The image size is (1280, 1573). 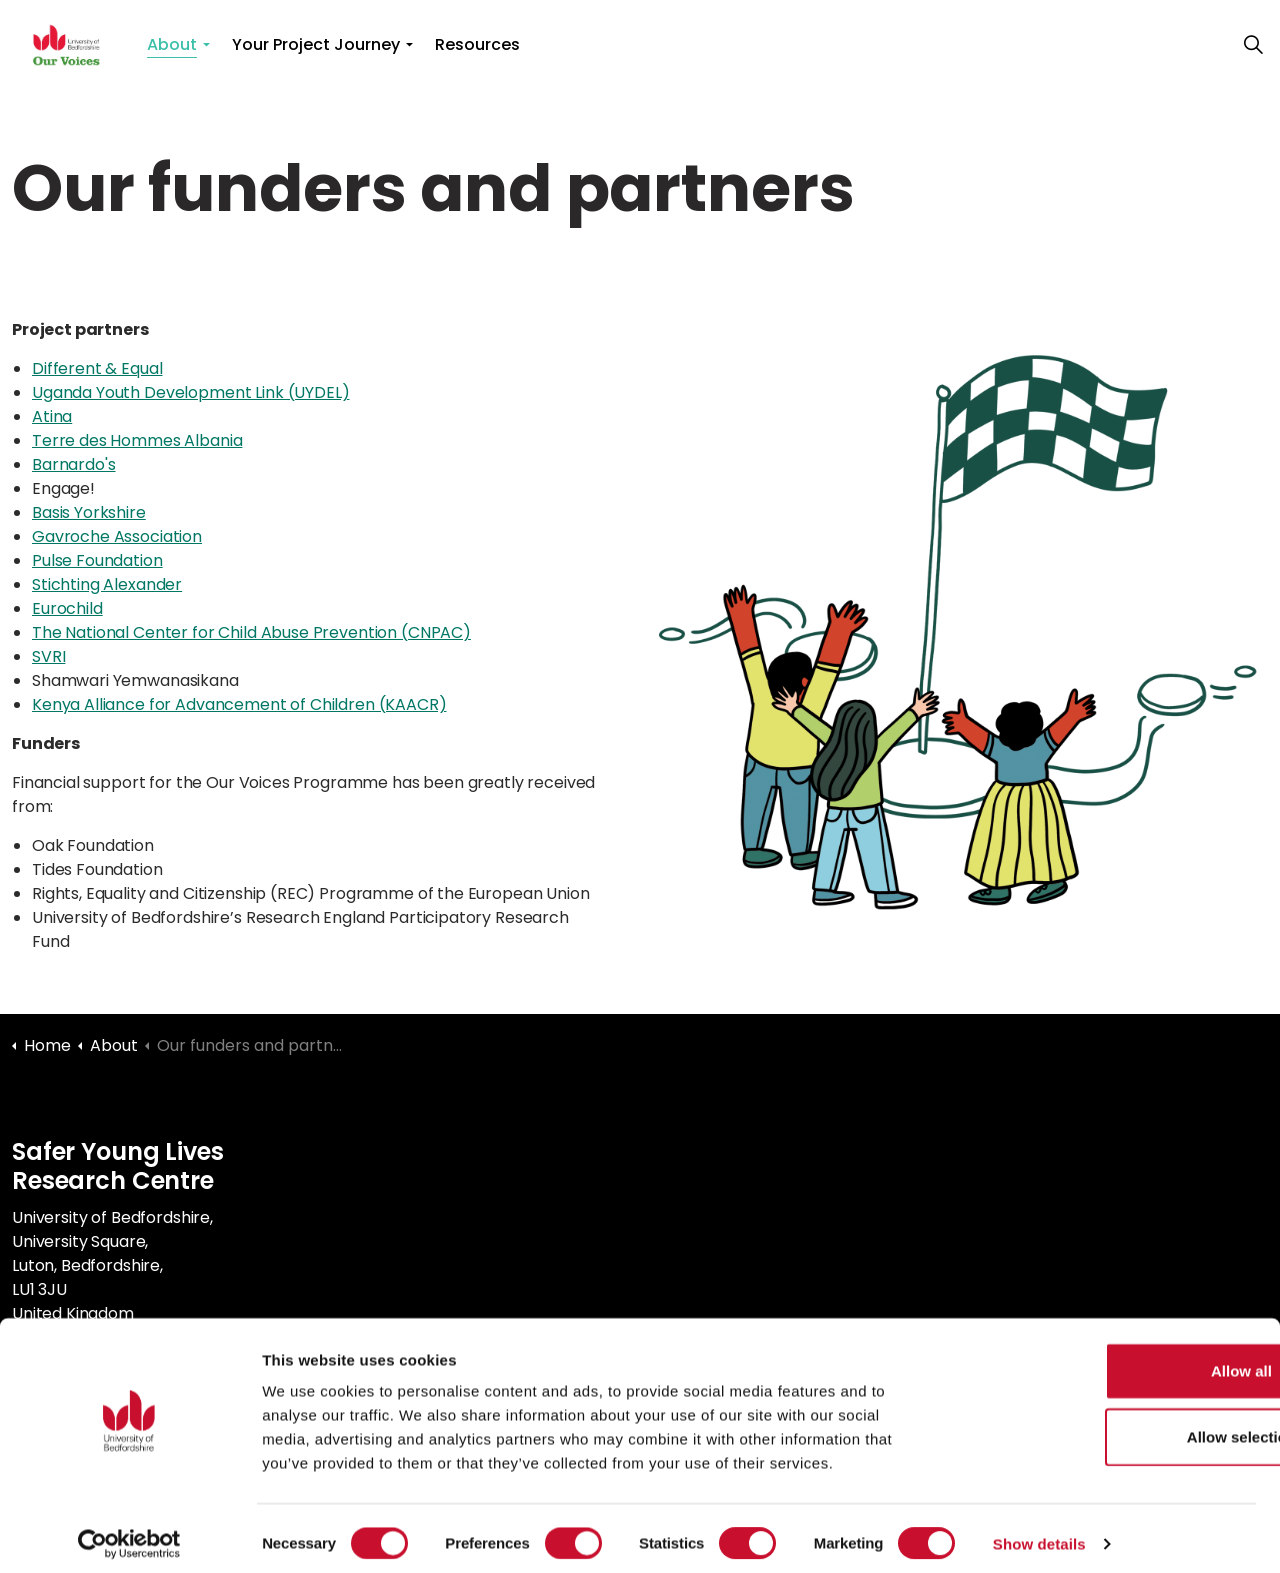 I want to click on Kenya Alliance for Advancement of Children (KAACR), so click(x=239, y=704).